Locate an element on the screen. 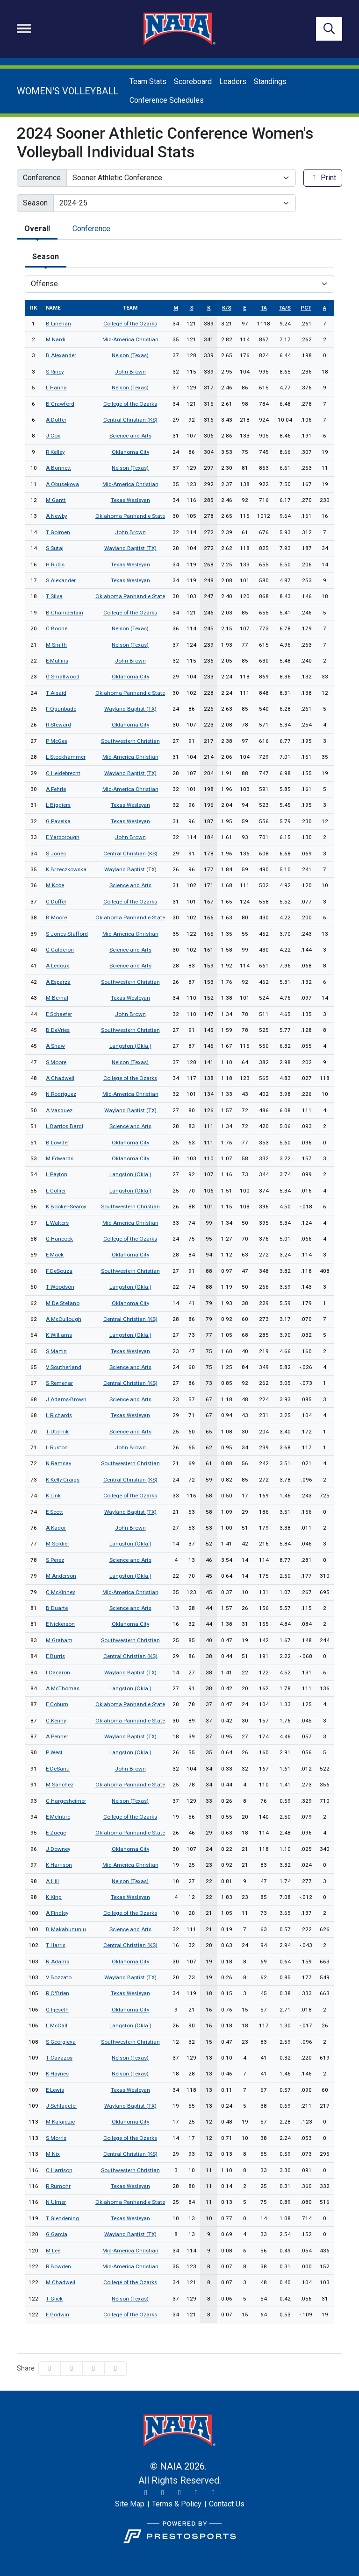  [Contact Us] is located at coordinates (226, 2504).